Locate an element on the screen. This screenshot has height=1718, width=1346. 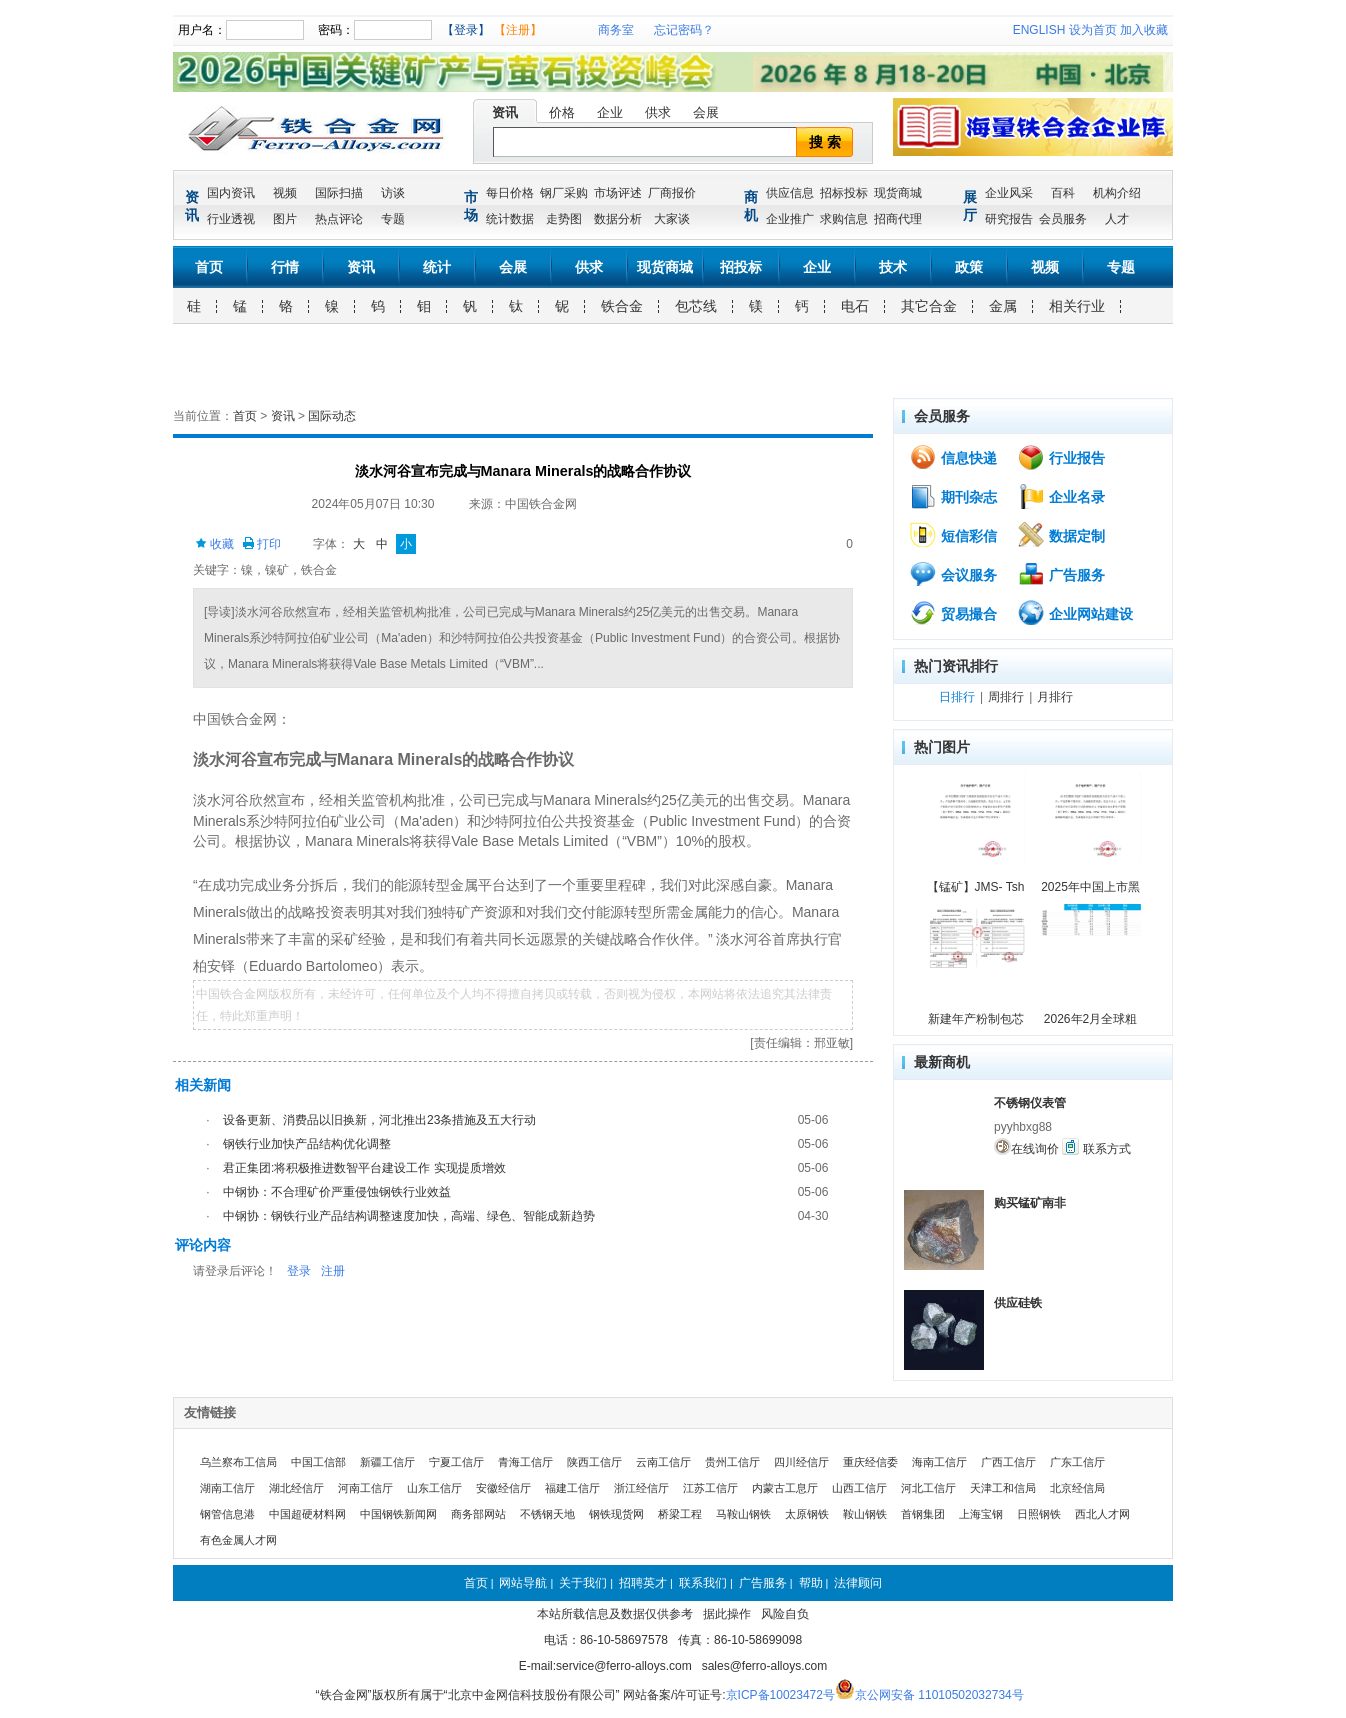
中国工信部 is located at coordinates (318, 1462).